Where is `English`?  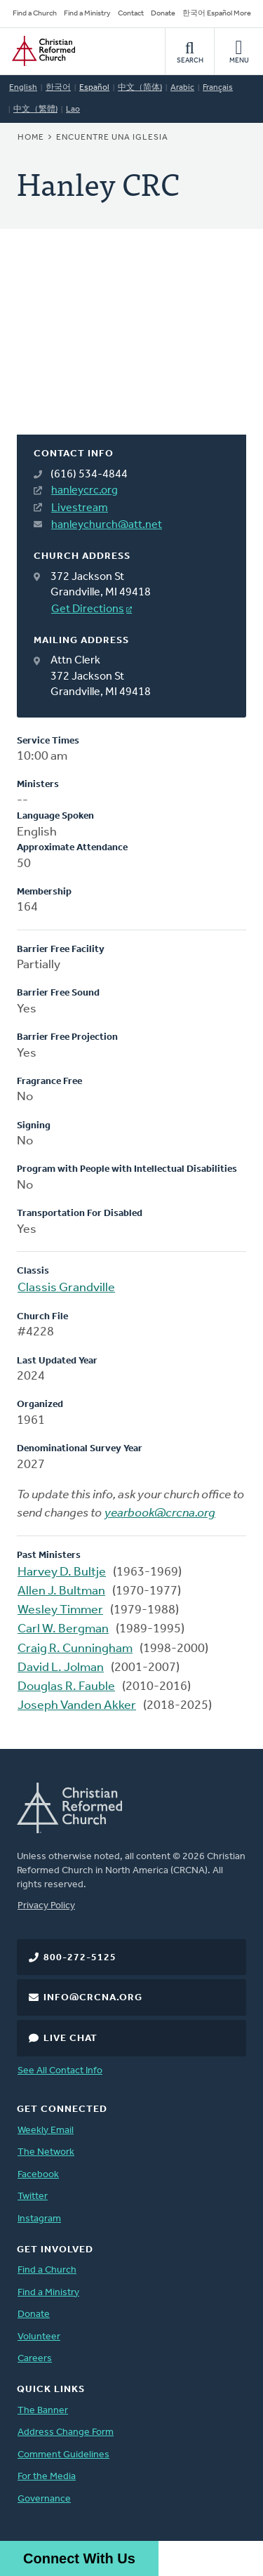
English is located at coordinates (23, 88).